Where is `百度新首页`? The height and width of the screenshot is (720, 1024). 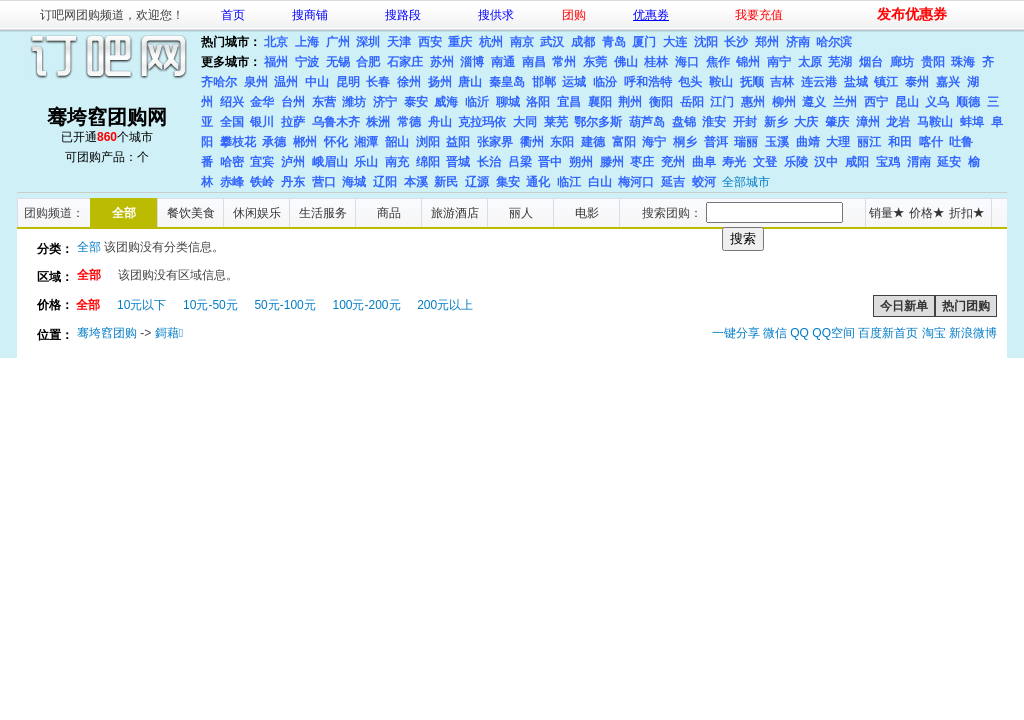
百度新首页 is located at coordinates (888, 333).